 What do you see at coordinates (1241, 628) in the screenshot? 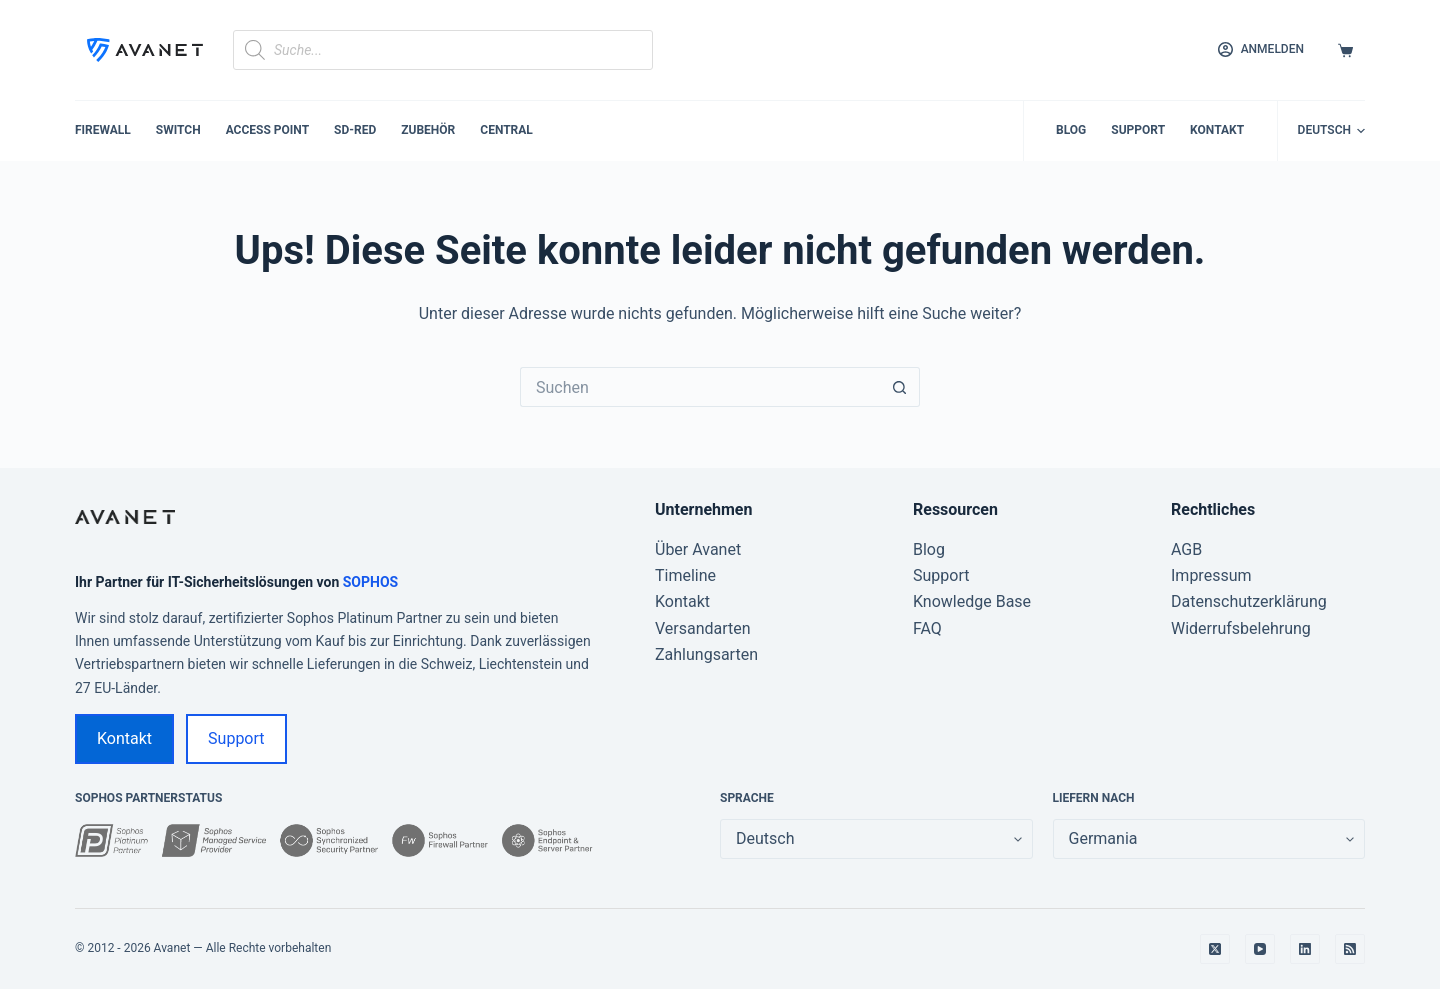
I see `Widerrufsbelehrung` at bounding box center [1241, 628].